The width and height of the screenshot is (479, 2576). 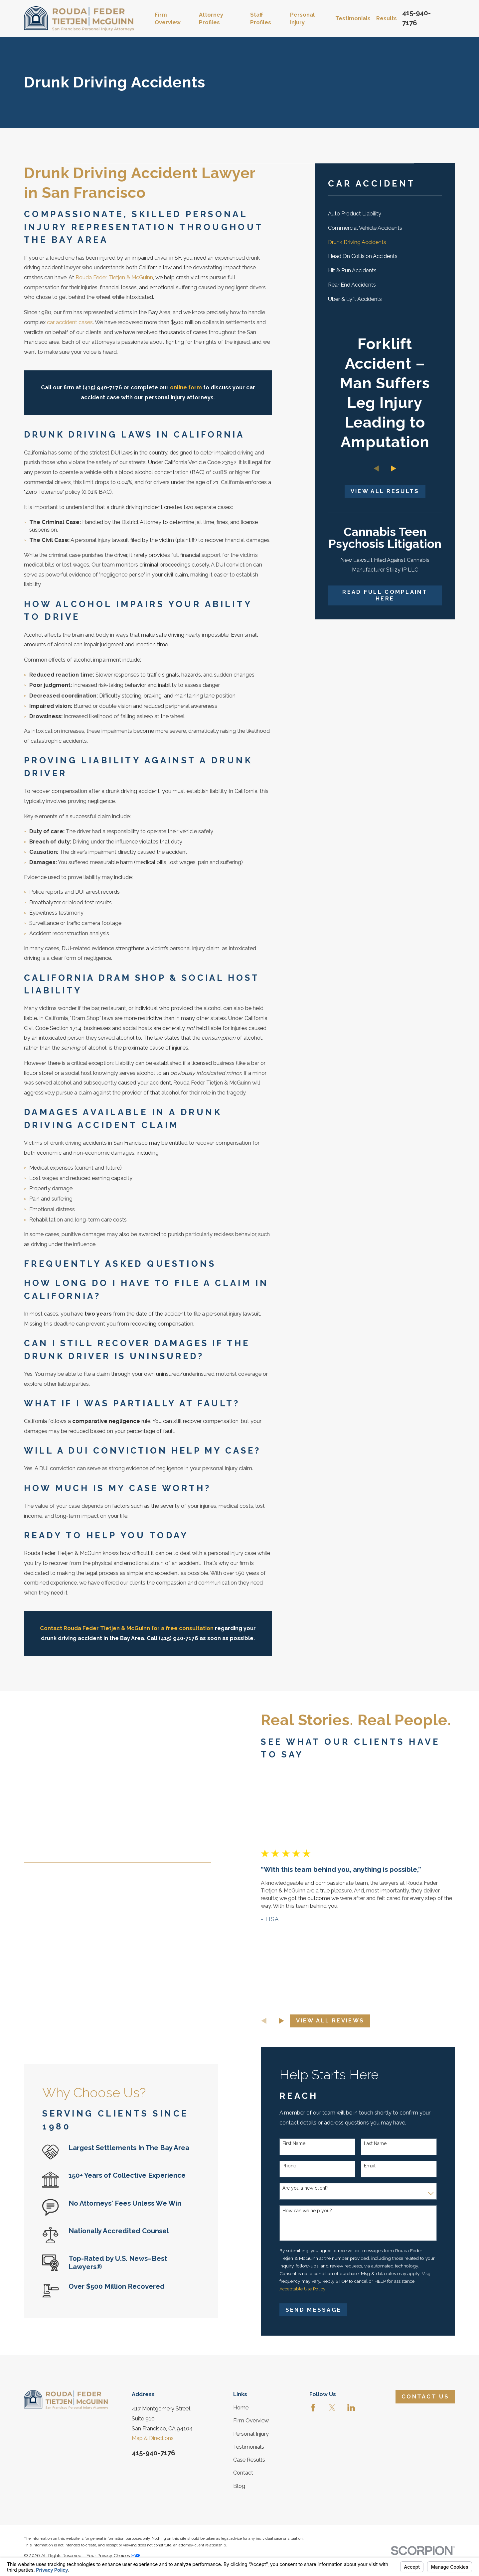 I want to click on First Name, so click(x=303, y=2143).